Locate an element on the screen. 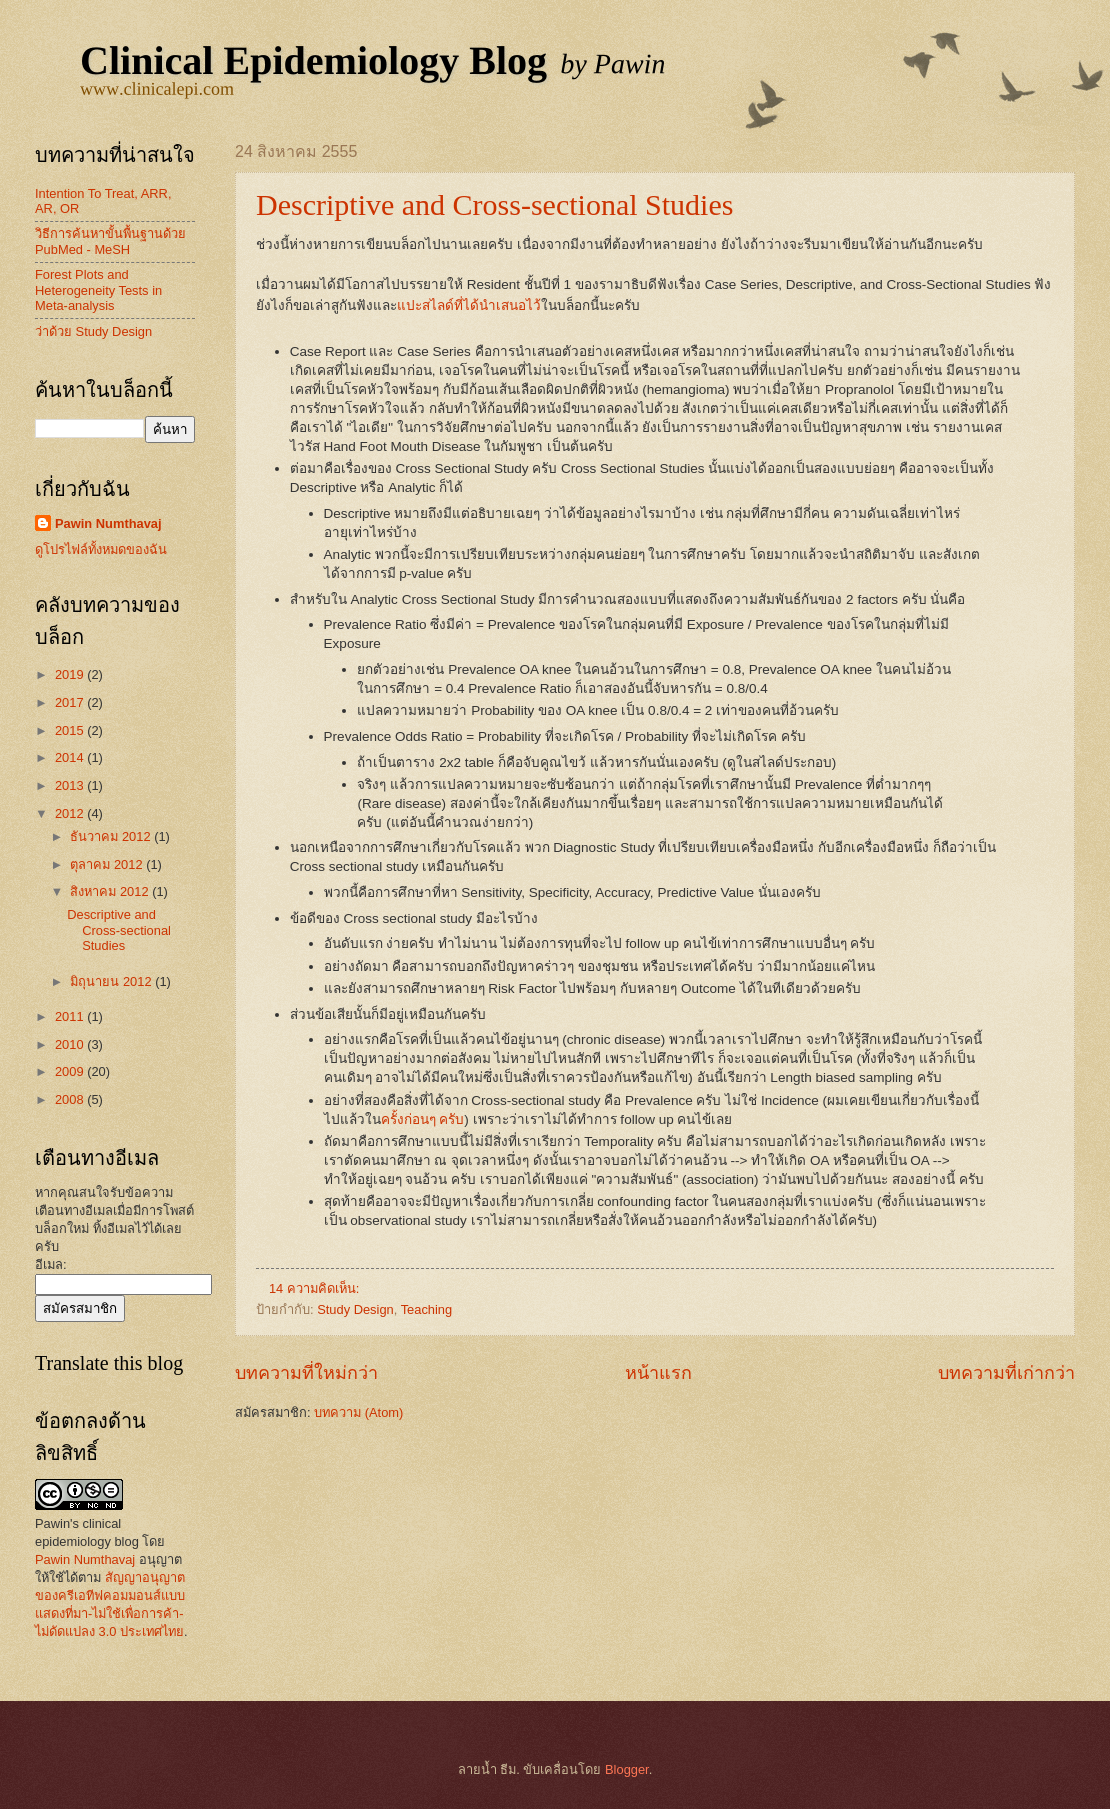 The height and width of the screenshot is (1809, 1110). Blogger is located at coordinates (627, 1769).